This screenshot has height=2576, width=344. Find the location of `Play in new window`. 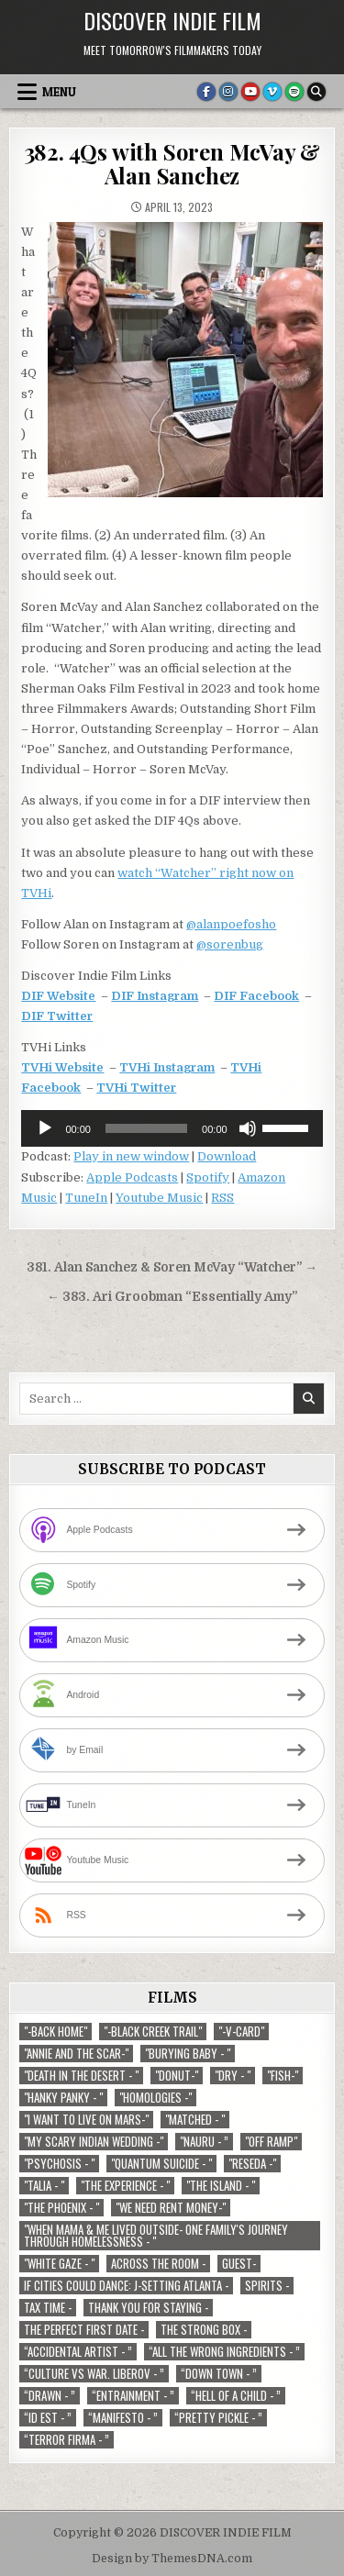

Play in new window is located at coordinates (131, 1156).